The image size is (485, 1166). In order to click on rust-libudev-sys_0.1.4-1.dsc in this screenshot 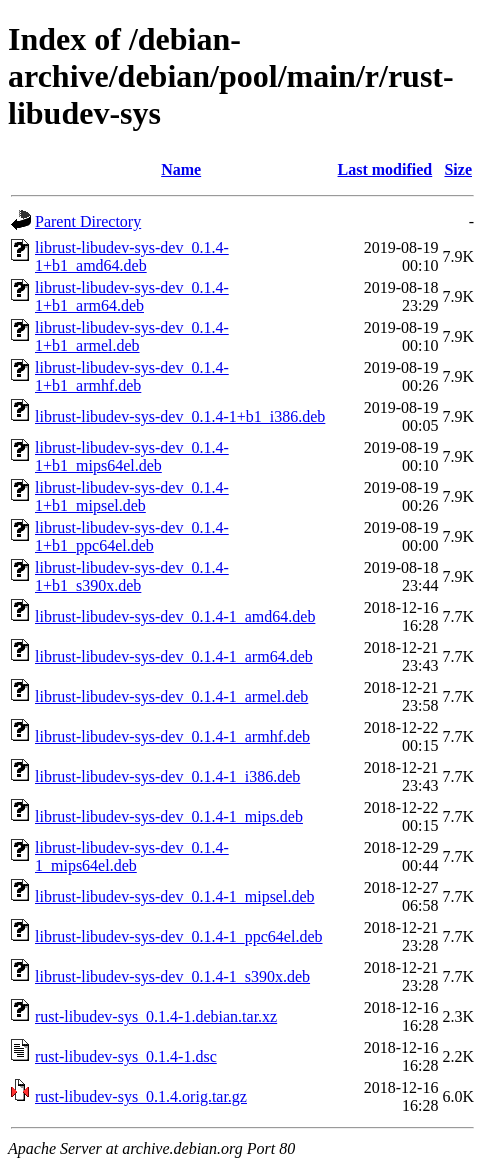, I will do `click(126, 1056)`.